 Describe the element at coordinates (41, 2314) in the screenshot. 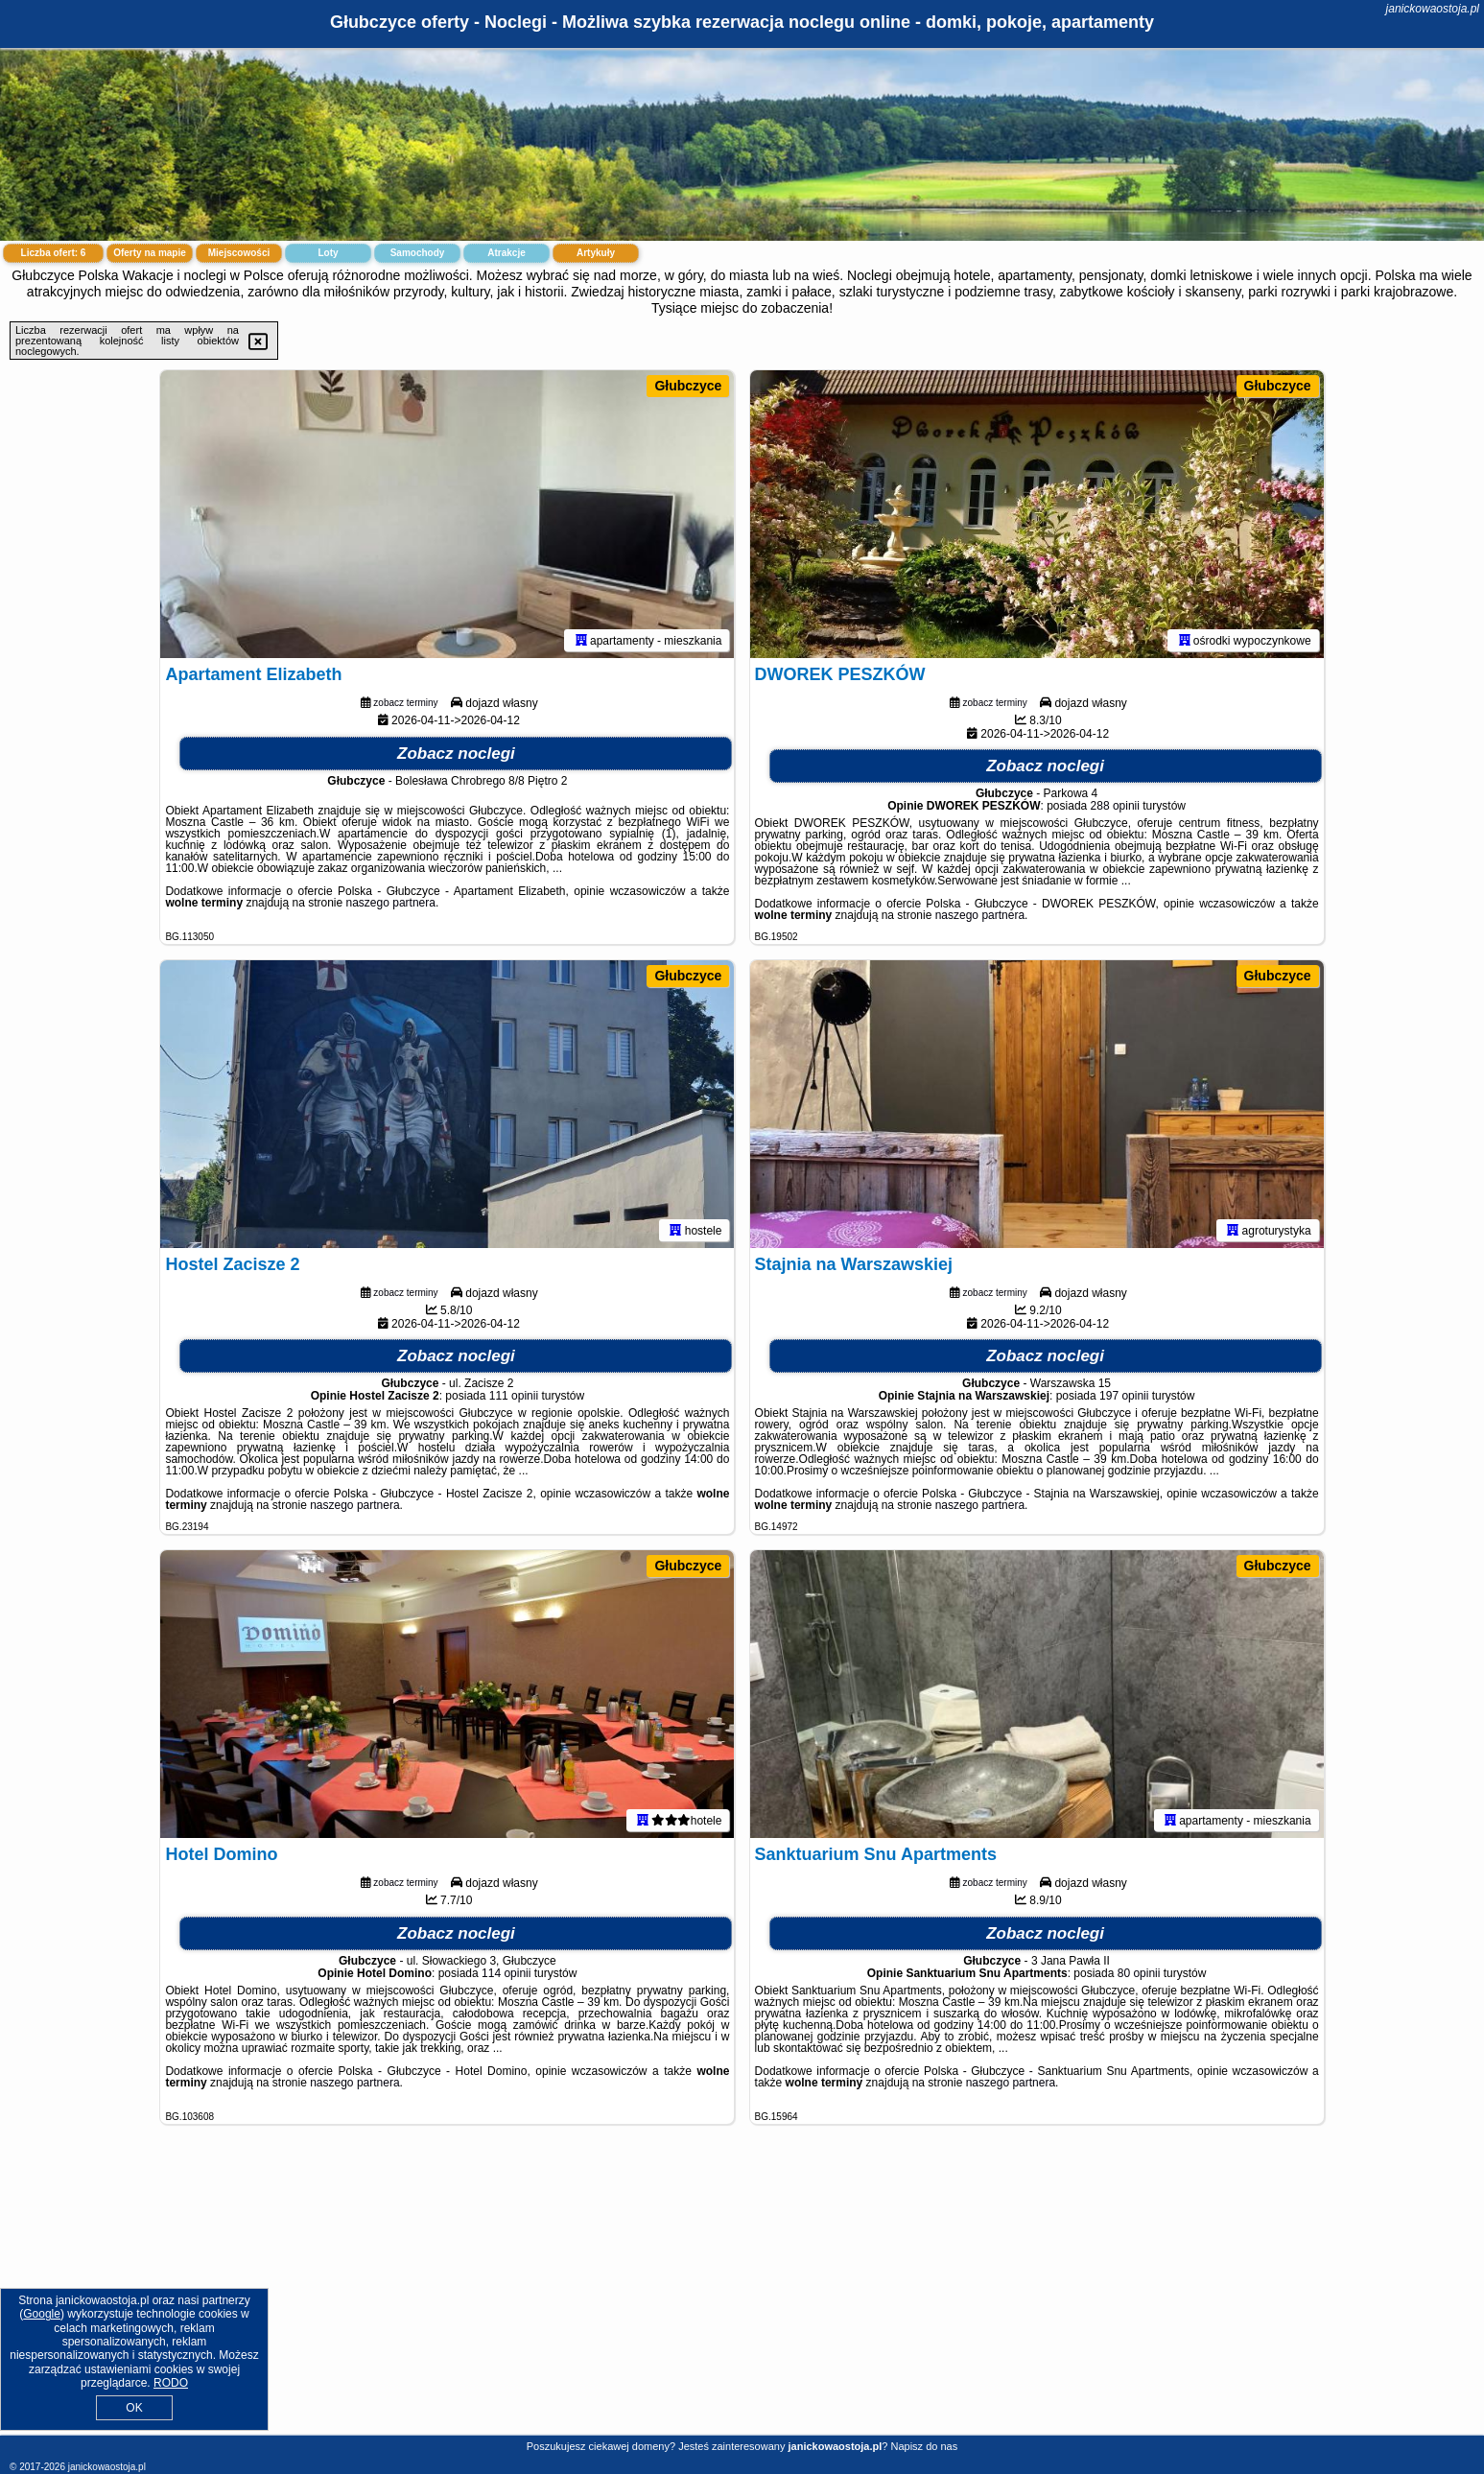

I see `Google` at that location.